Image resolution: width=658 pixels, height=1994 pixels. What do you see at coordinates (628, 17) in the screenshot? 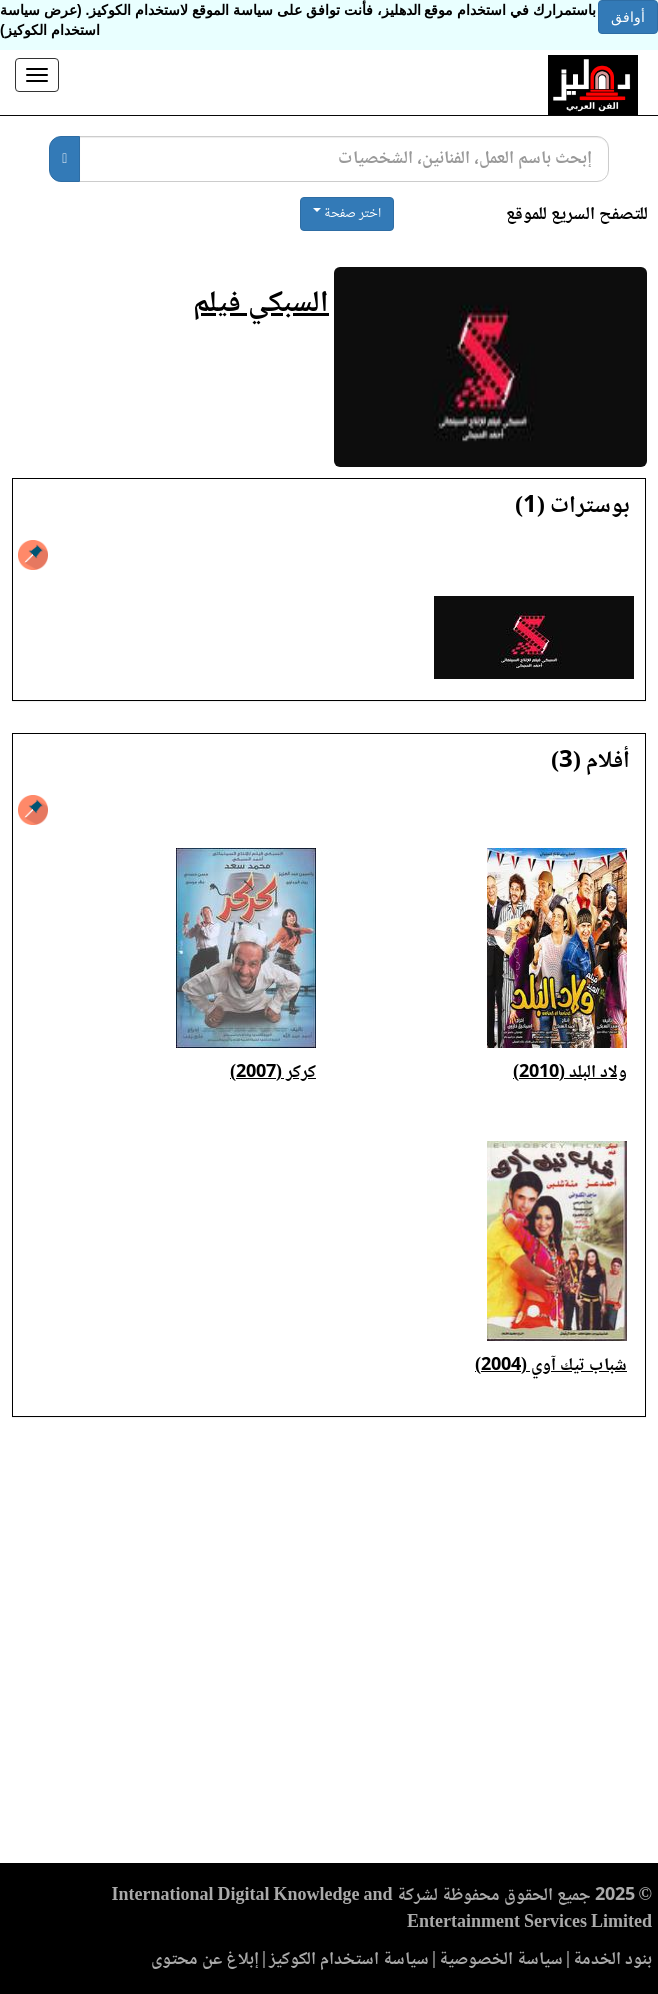
I see `أوافق` at bounding box center [628, 17].